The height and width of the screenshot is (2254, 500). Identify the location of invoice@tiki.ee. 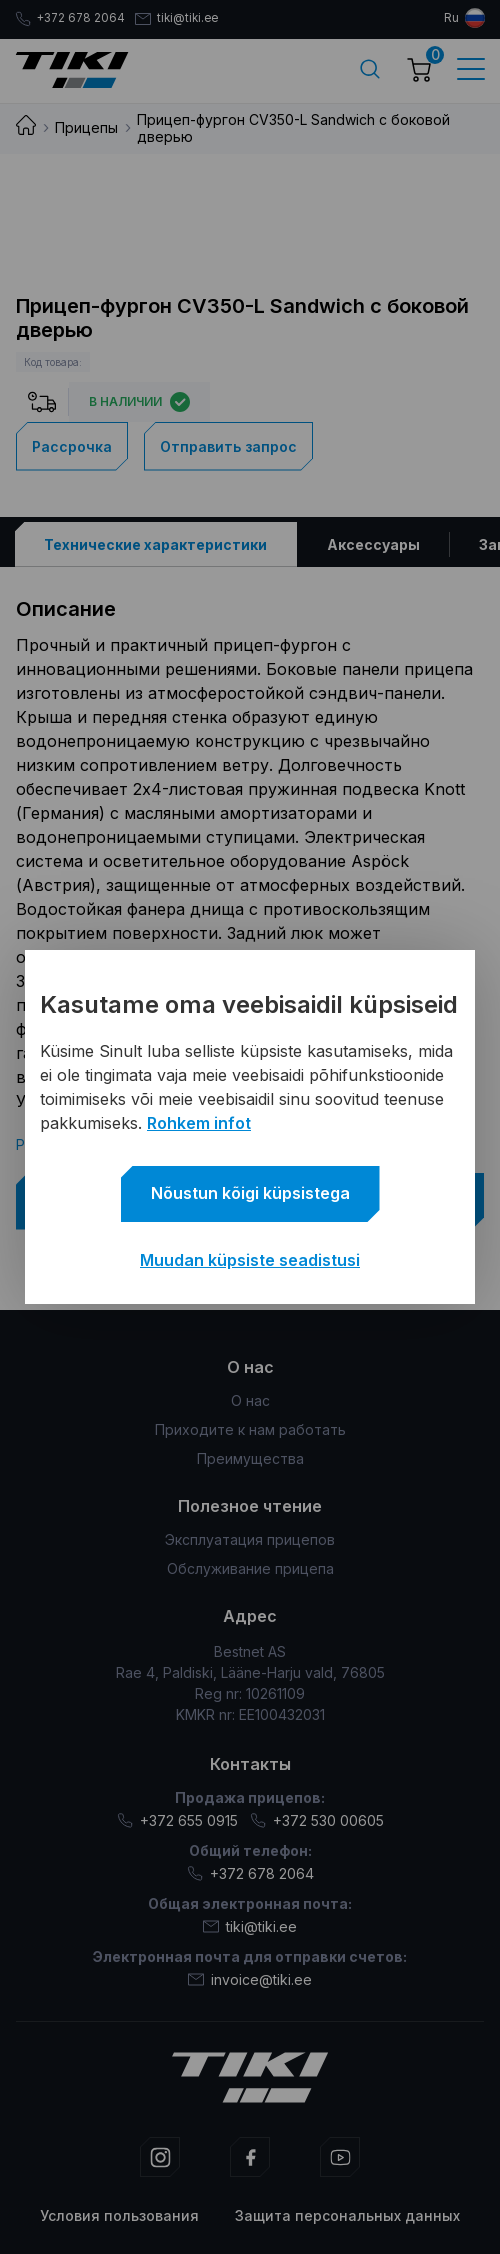
(250, 1979).